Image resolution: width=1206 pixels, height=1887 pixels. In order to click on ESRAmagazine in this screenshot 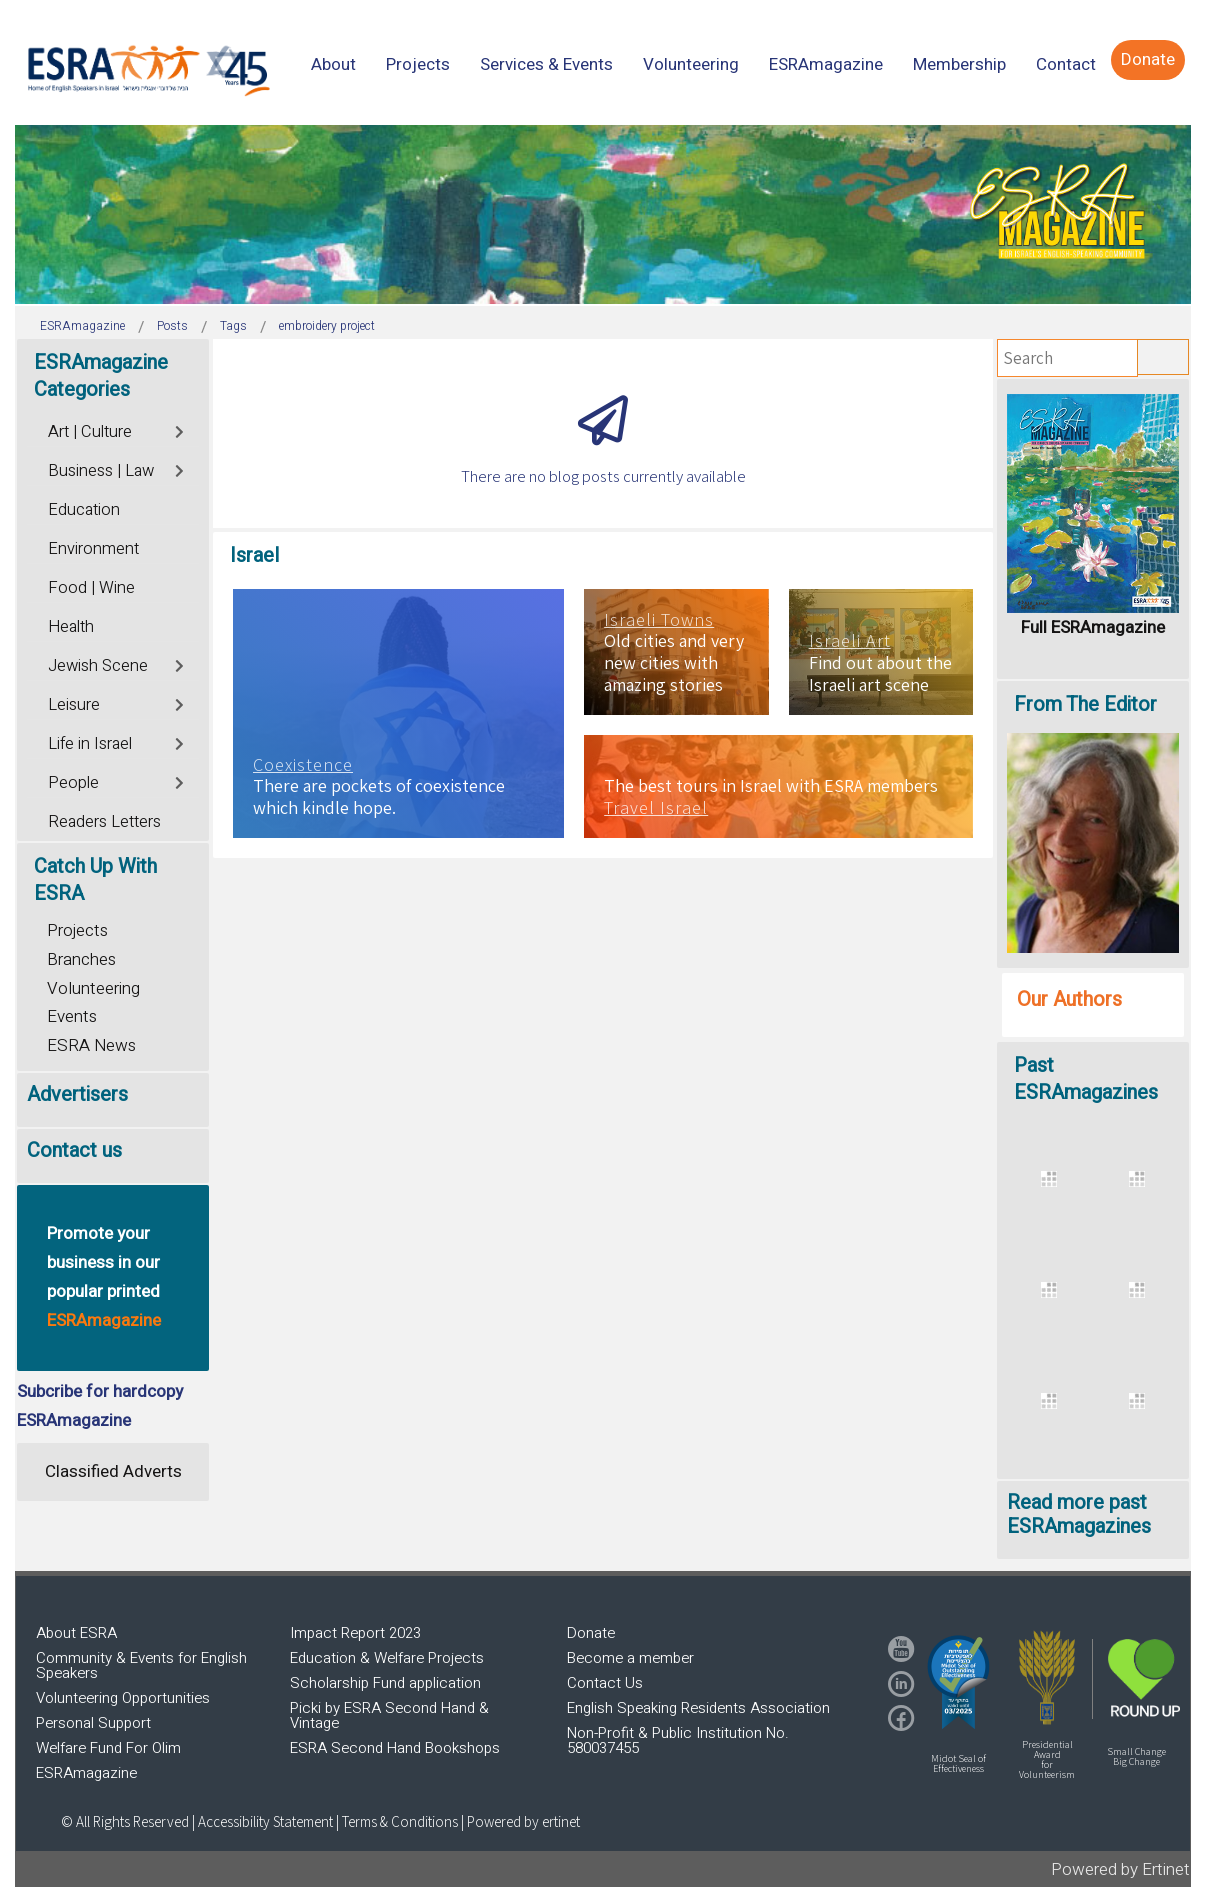, I will do `click(86, 1773)`.